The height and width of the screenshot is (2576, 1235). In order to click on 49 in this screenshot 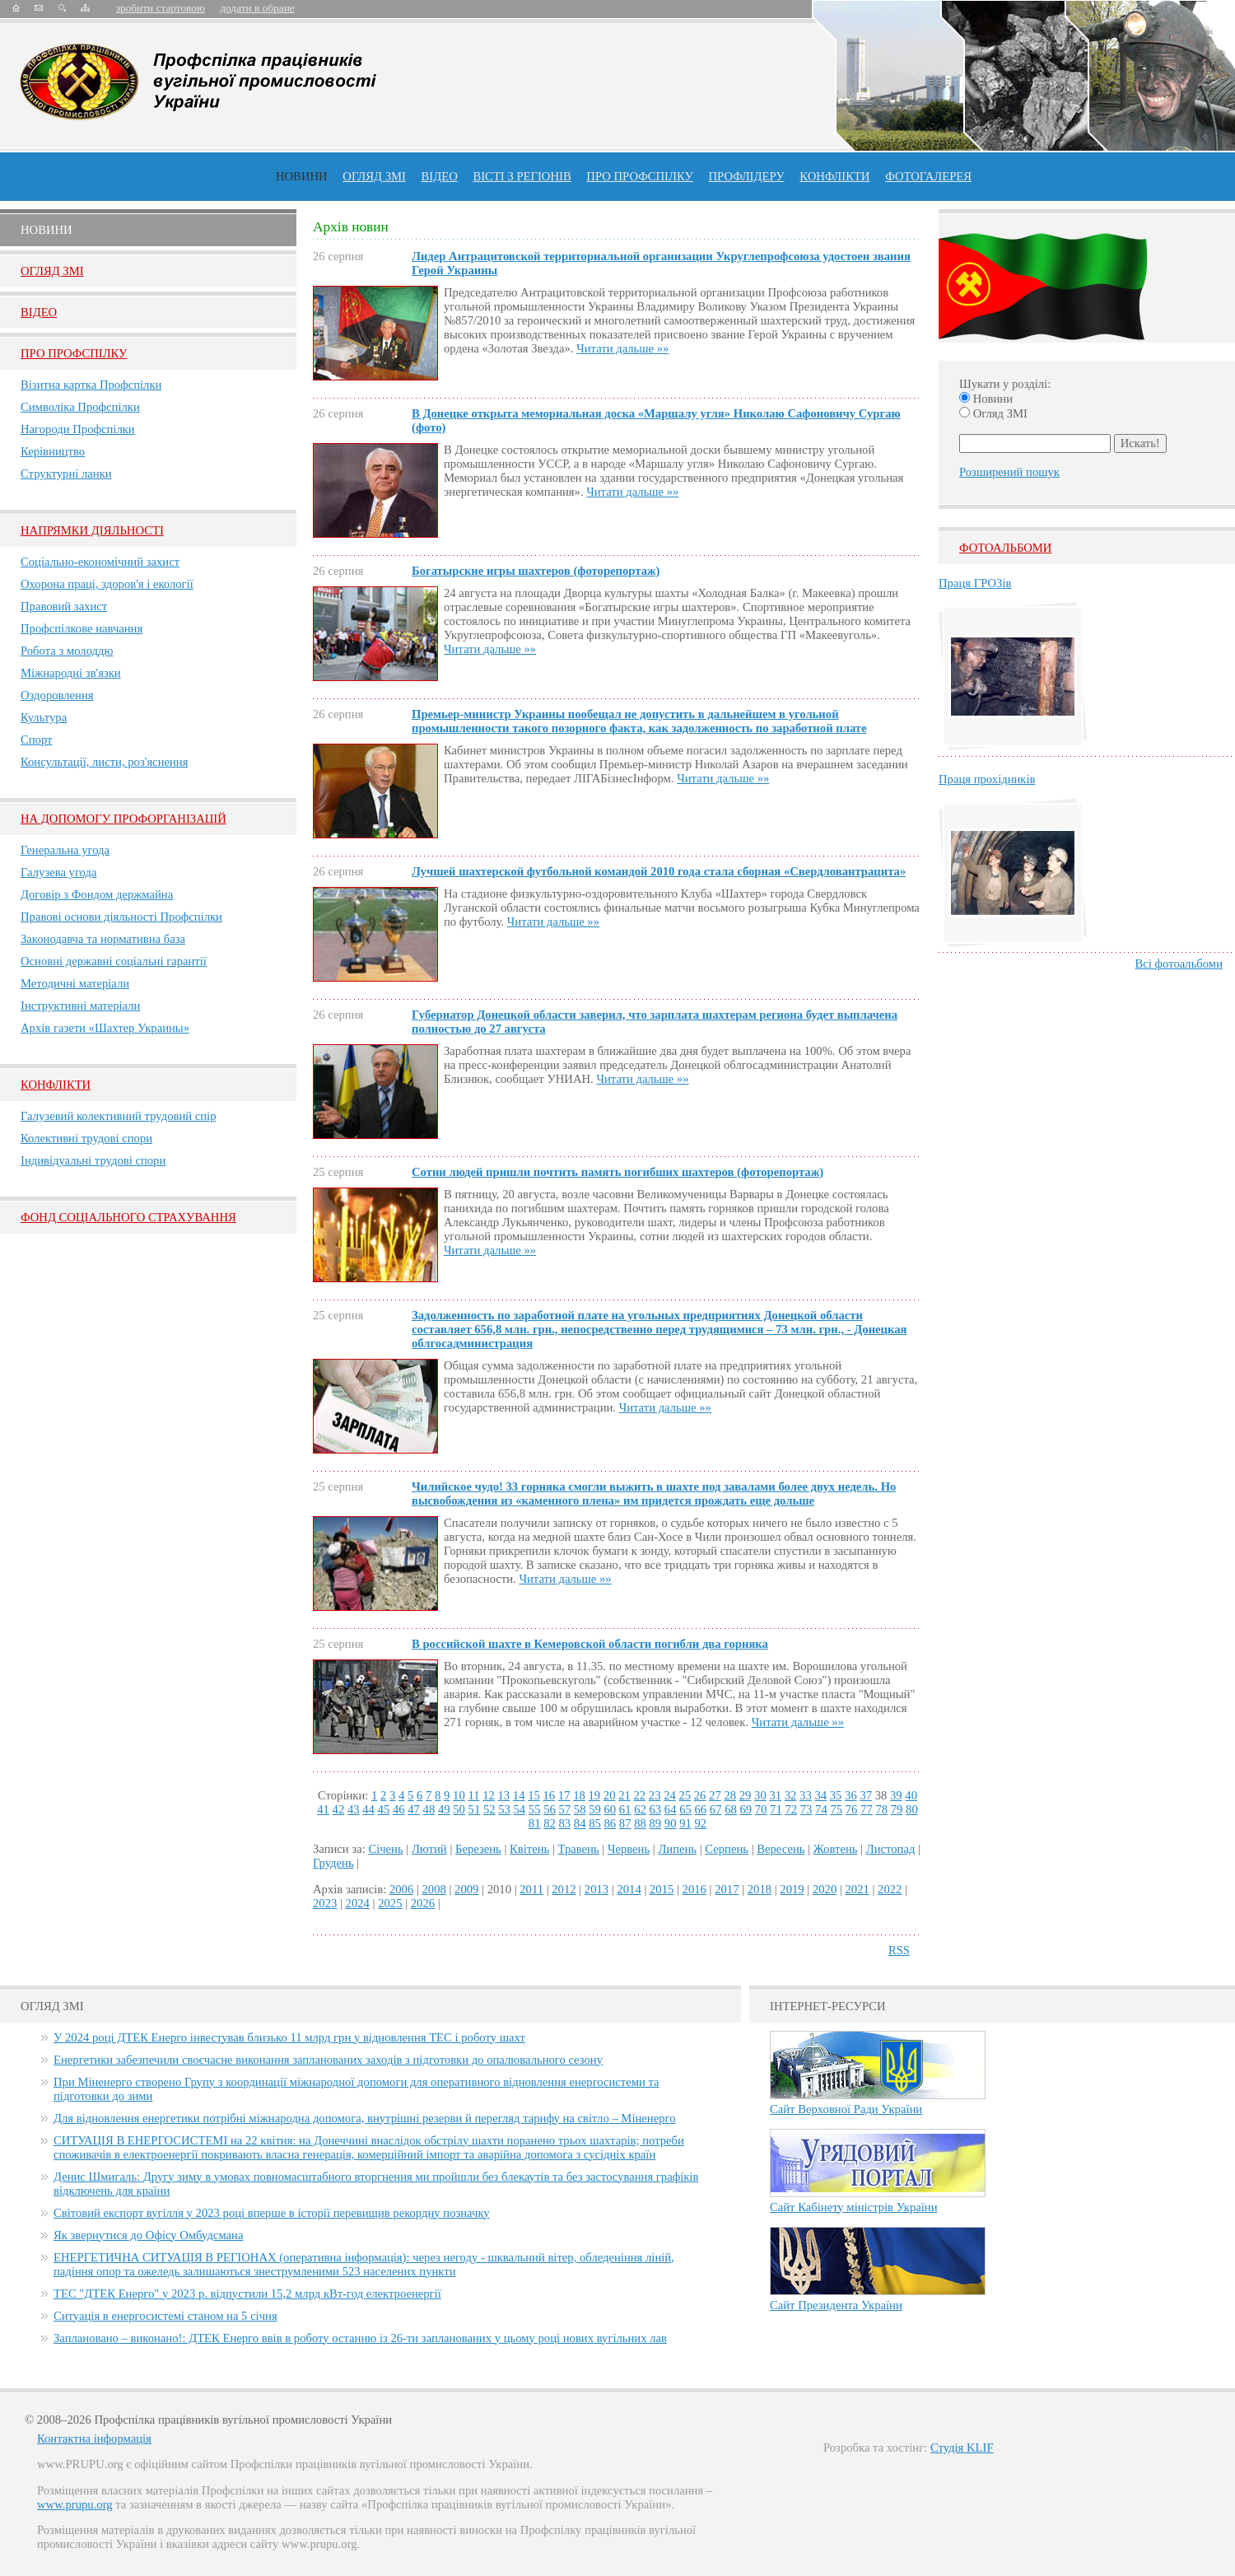, I will do `click(444, 1809)`.